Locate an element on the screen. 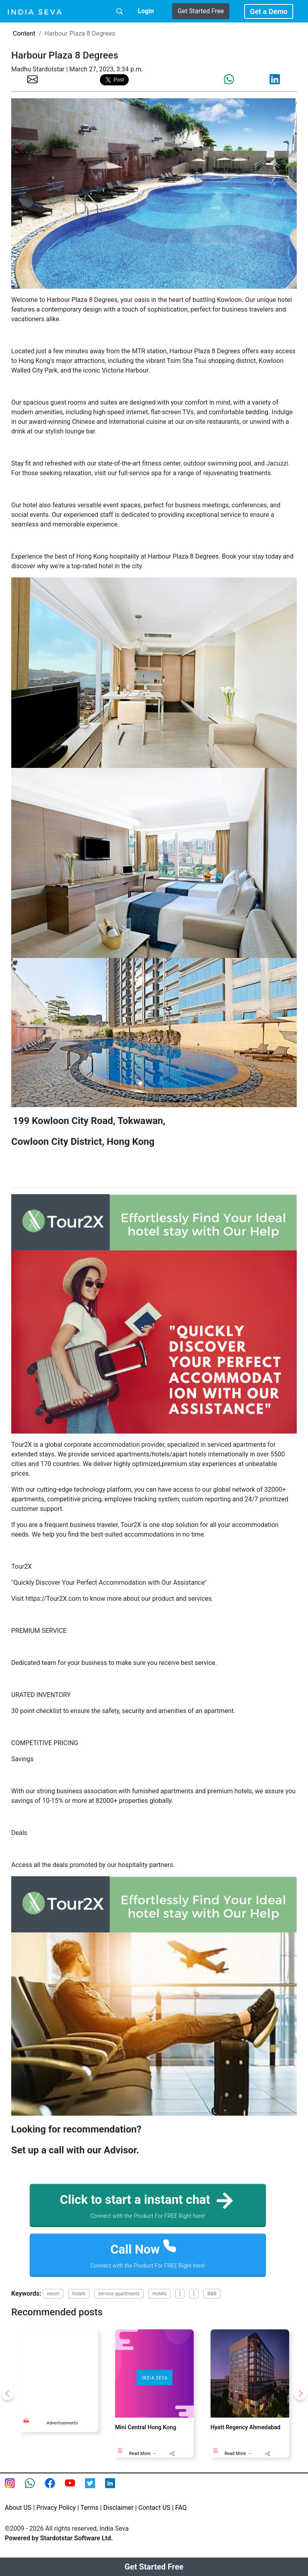 The image size is (308, 2576). Terms is located at coordinates (90, 2509).